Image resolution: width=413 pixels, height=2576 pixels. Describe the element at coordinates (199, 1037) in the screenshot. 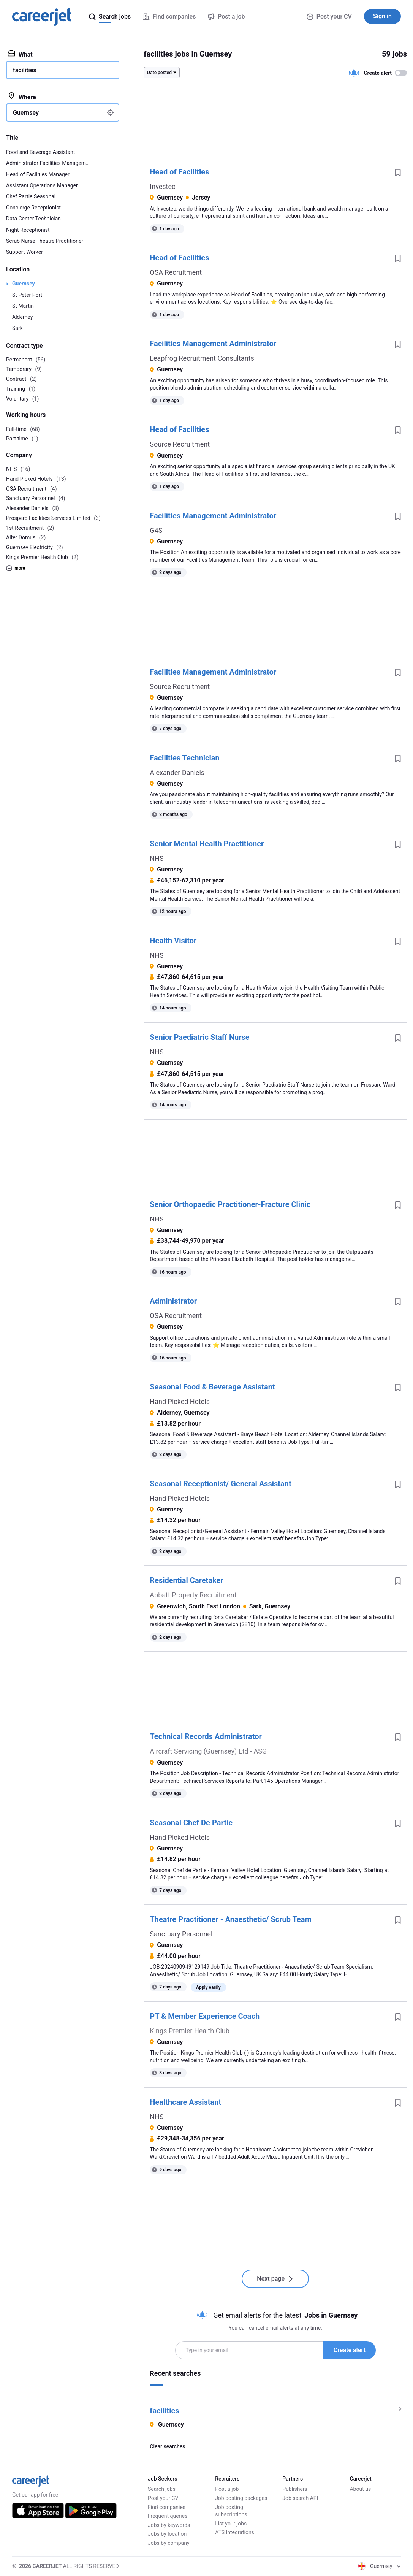

I see `Senior Paediatric Staff Nurse` at that location.